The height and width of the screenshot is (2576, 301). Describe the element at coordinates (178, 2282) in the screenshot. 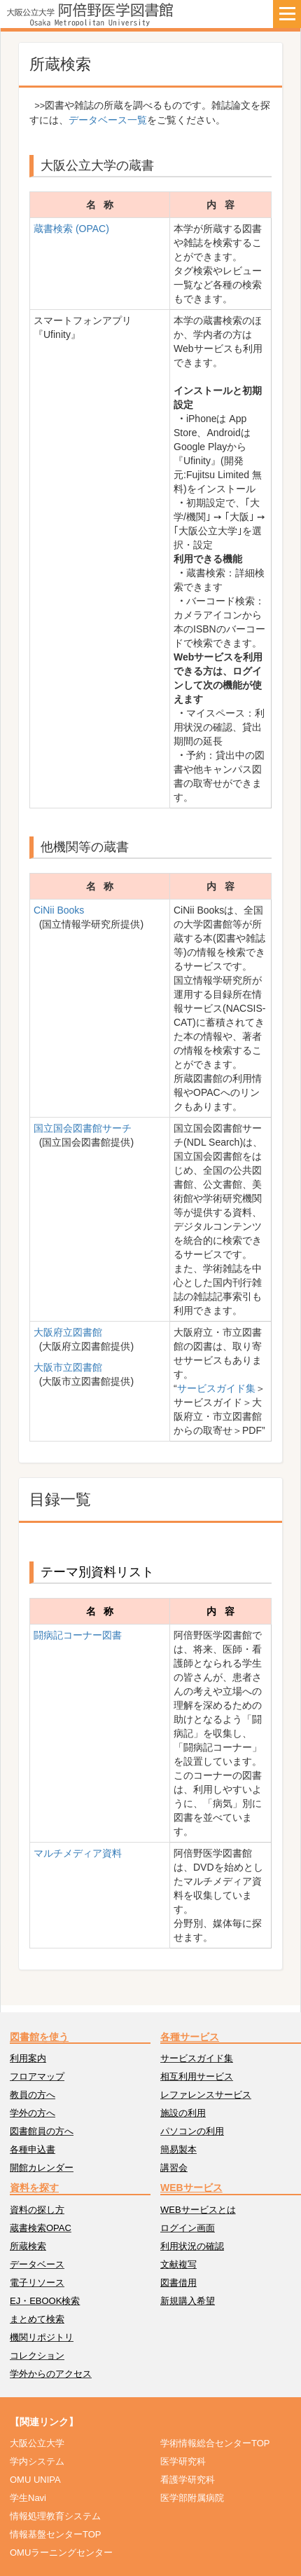

I see `図書借用` at that location.